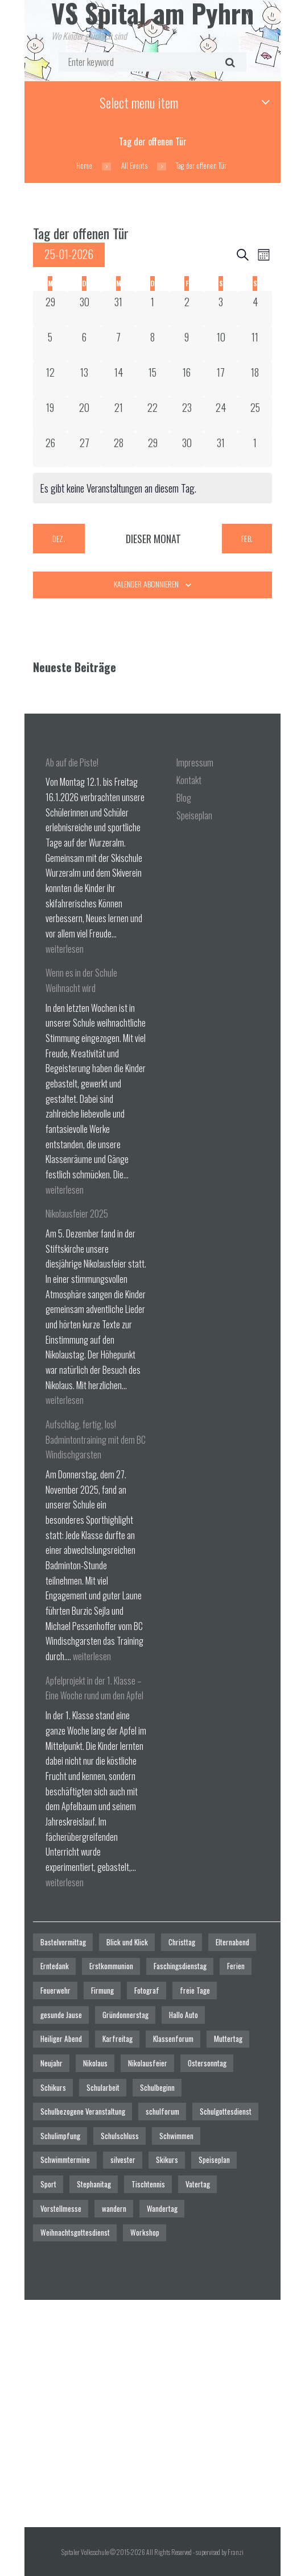 The height and width of the screenshot is (2576, 305). What do you see at coordinates (61, 2038) in the screenshot?
I see `Heiliger Abend [Heiliger Abend (1 Eintrag)]` at bounding box center [61, 2038].